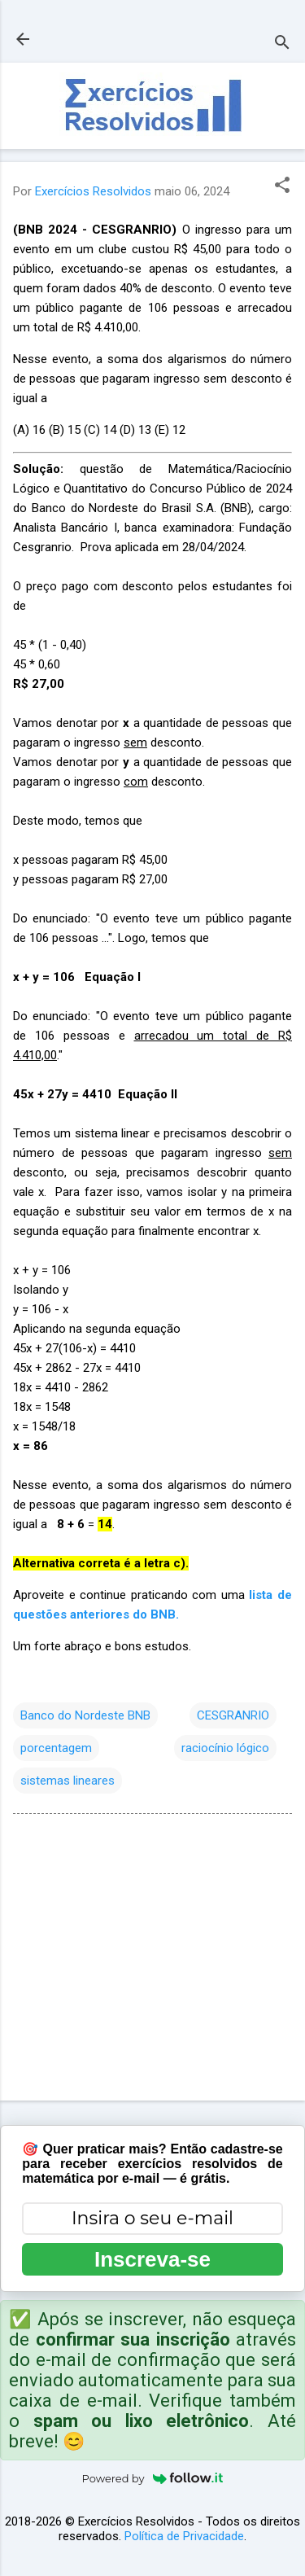 The height and width of the screenshot is (2576, 305). I want to click on porcentagem, so click(56, 1748).